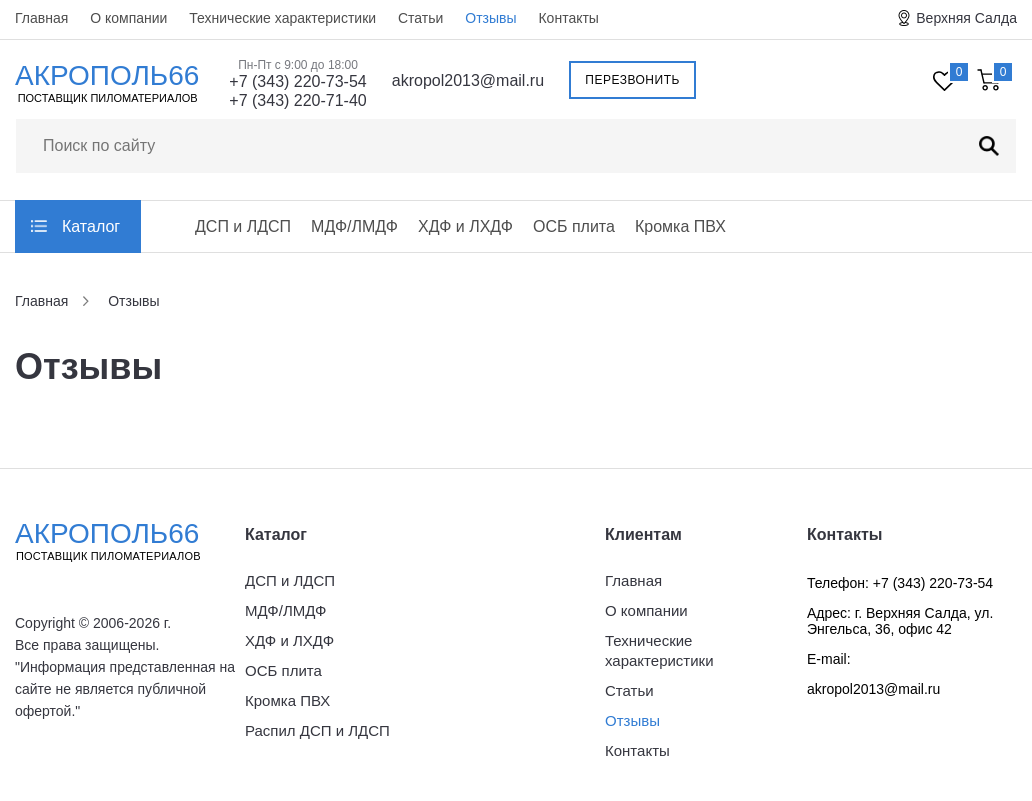 The image size is (1032, 801). I want to click on Каталог, so click(91, 226).